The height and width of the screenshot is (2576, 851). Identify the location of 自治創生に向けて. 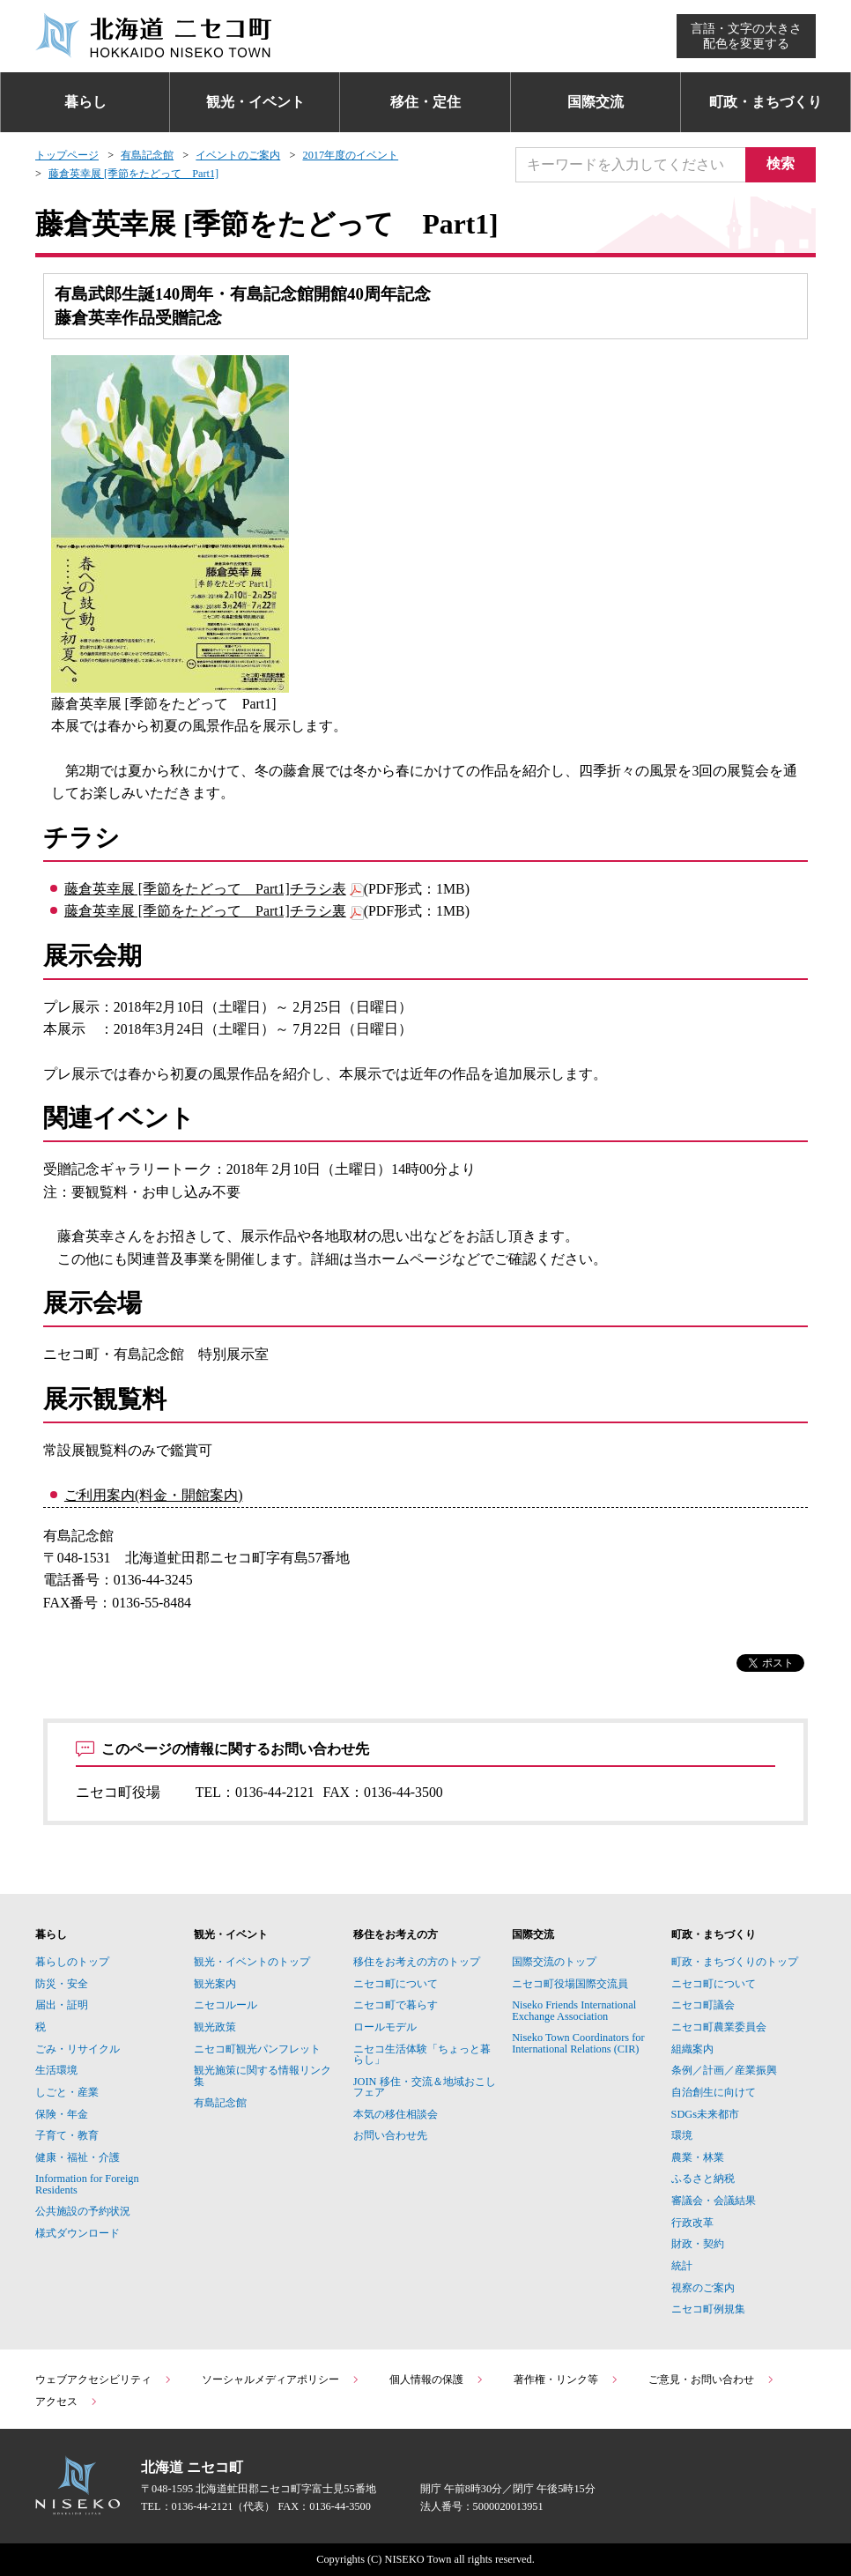
(713, 2092).